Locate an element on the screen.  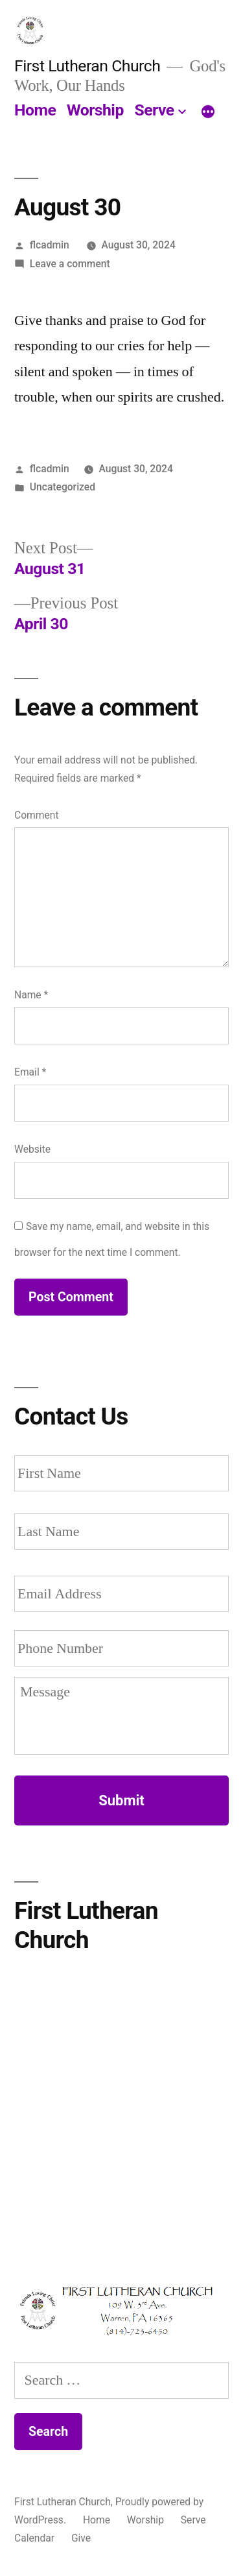
Give is located at coordinates (81, 2538).